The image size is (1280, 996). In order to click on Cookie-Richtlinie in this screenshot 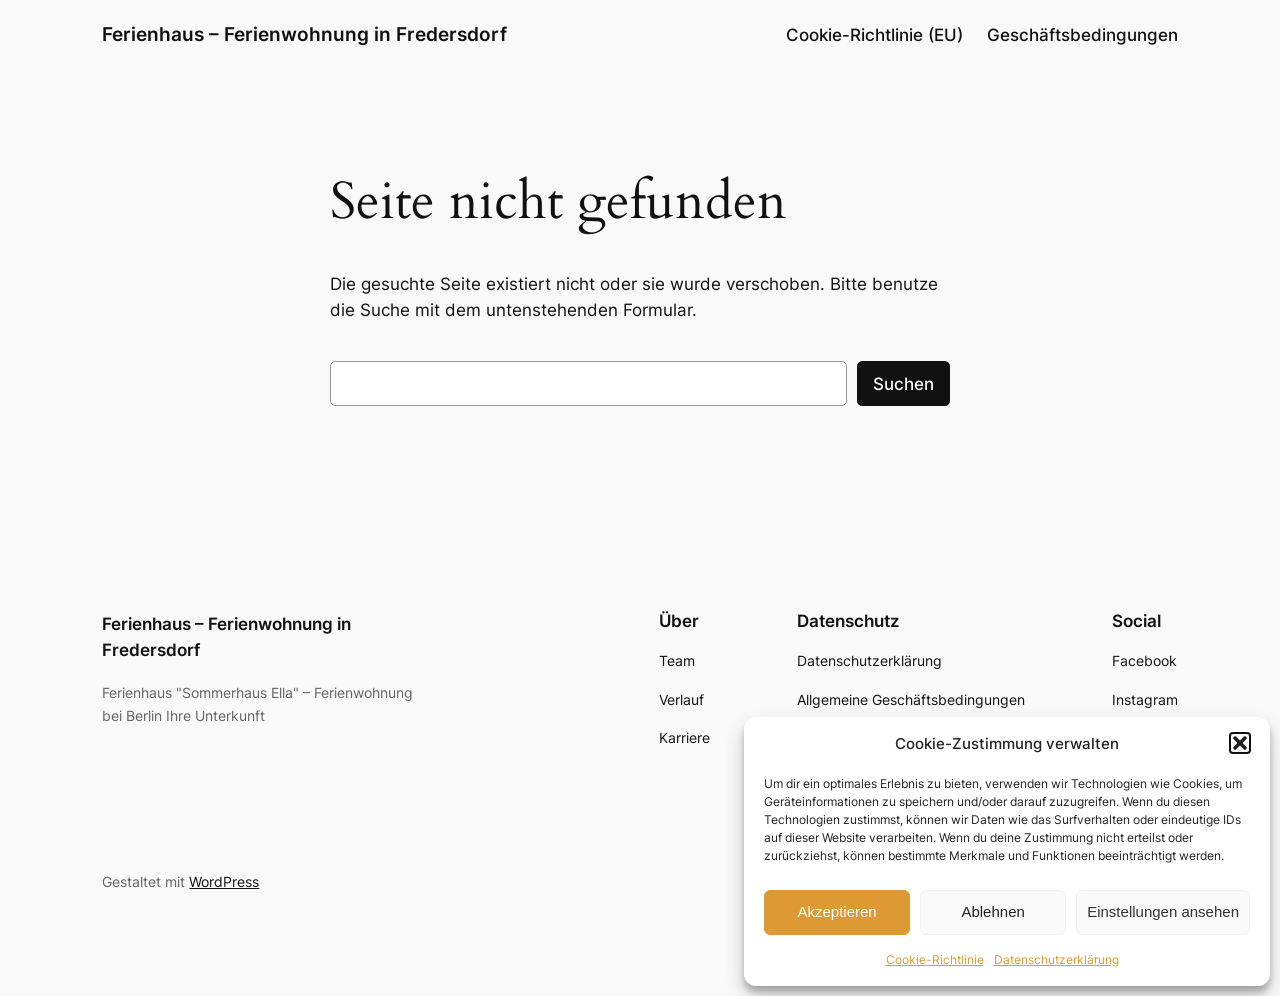, I will do `click(935, 959)`.